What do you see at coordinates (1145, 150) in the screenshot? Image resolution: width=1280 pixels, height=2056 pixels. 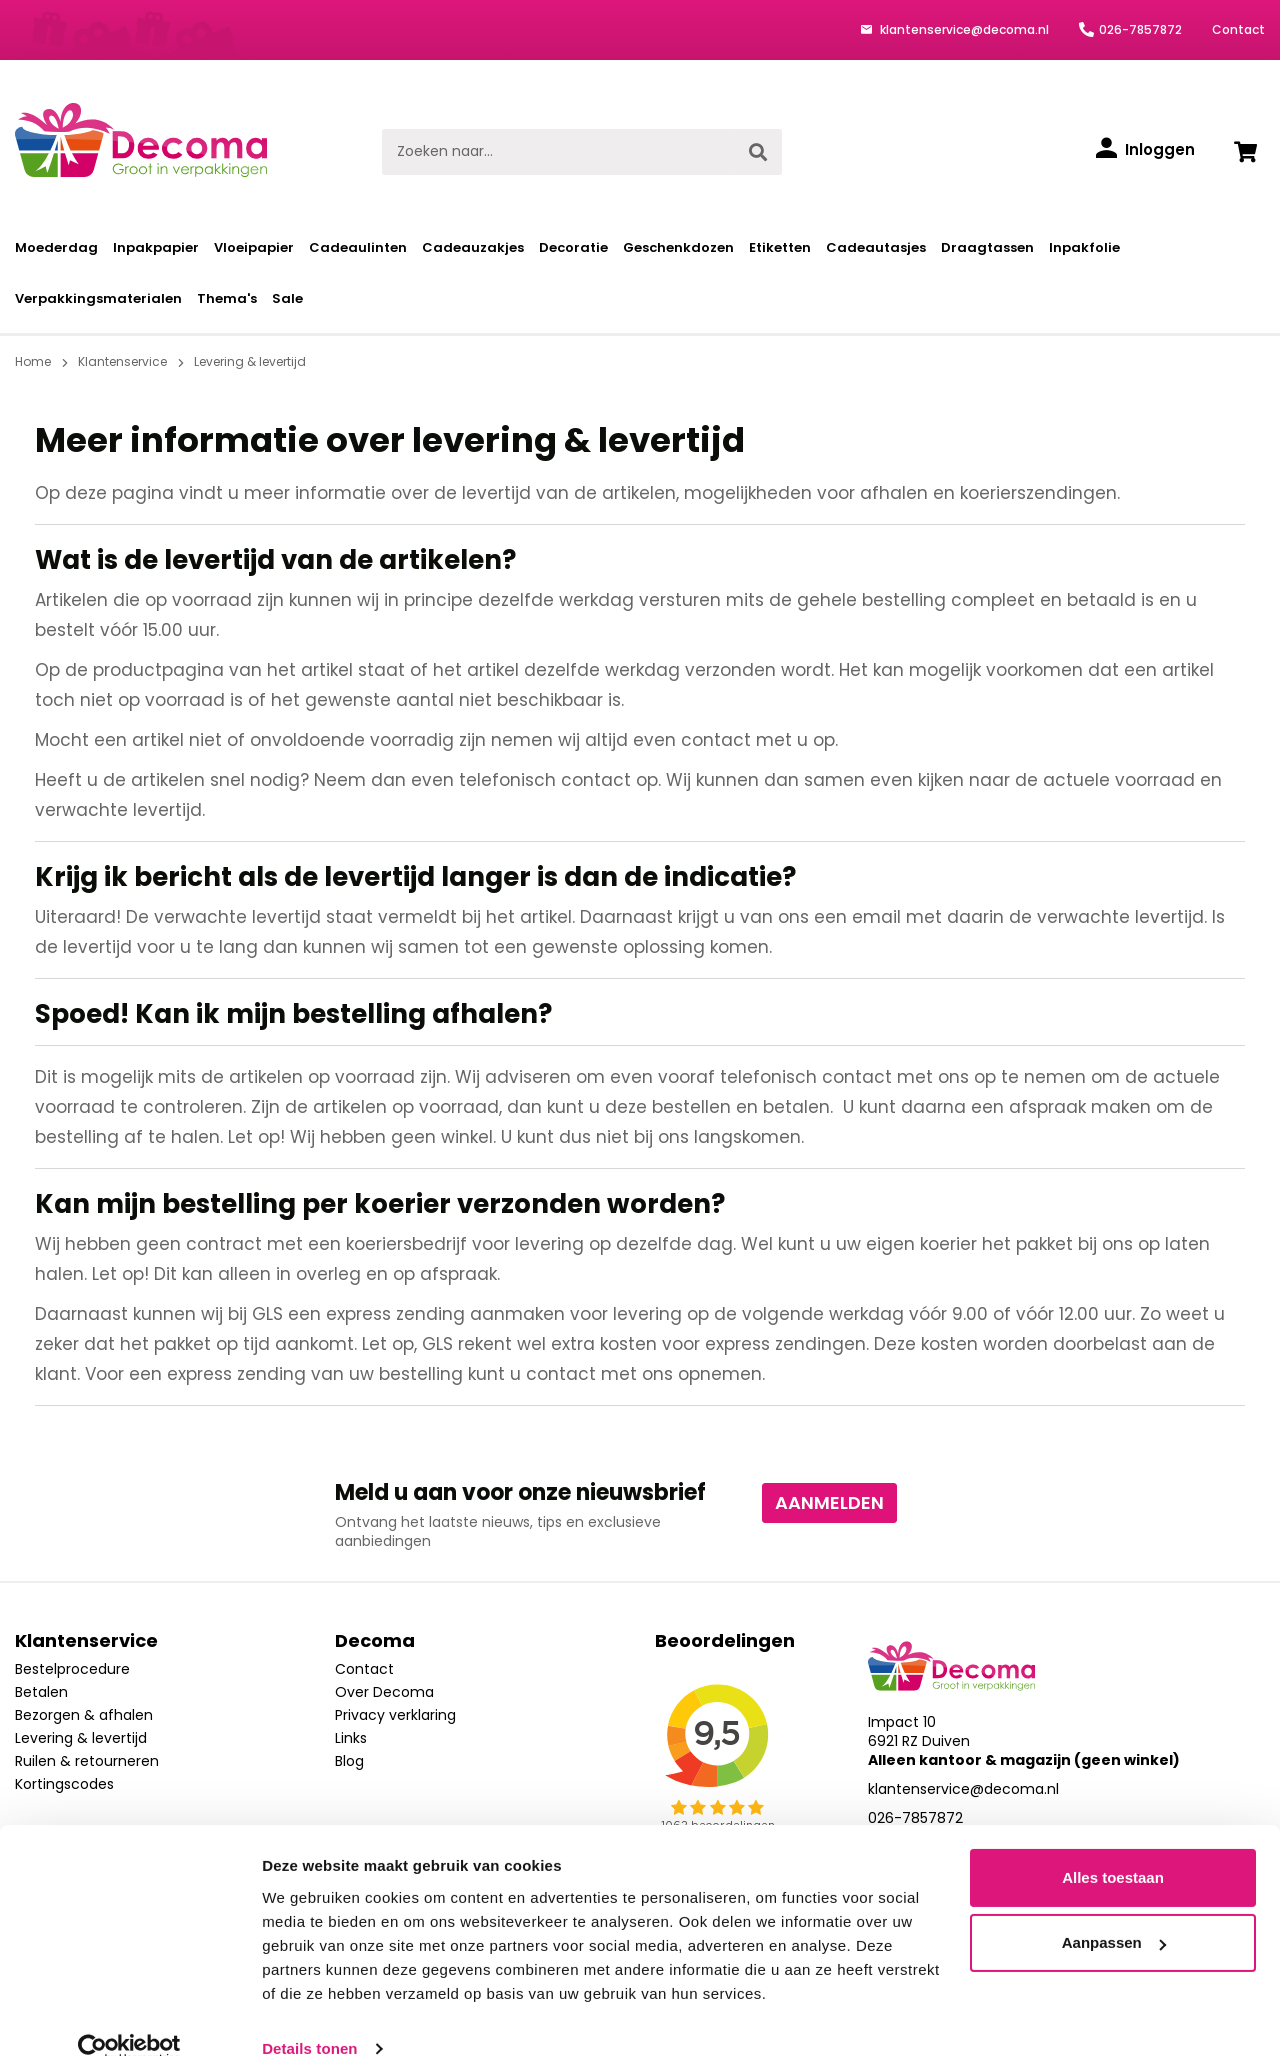 I see `[Inloggen]` at bounding box center [1145, 150].